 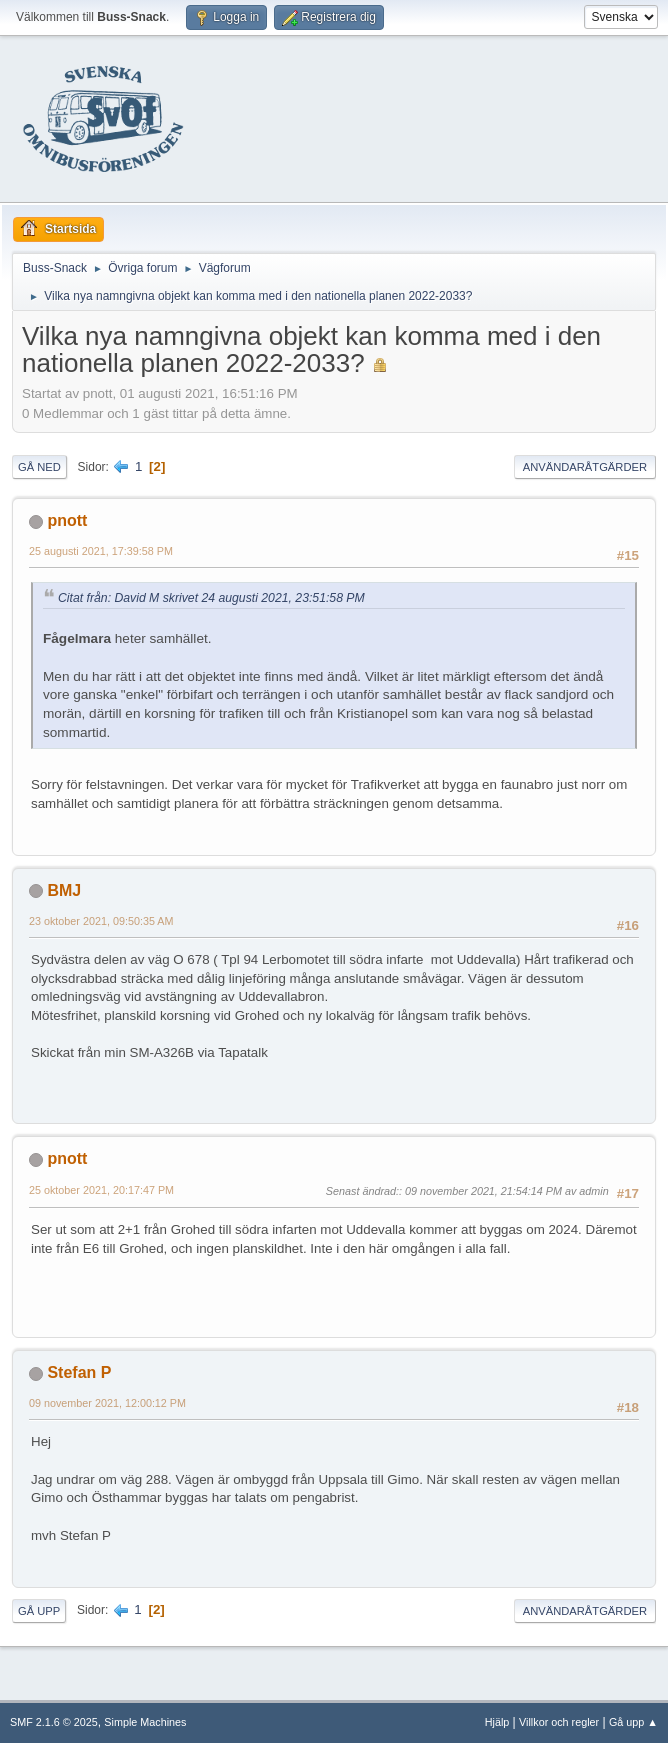 I want to click on 25 oktober 2021, 20:17:47 PM, so click(x=101, y=1190).